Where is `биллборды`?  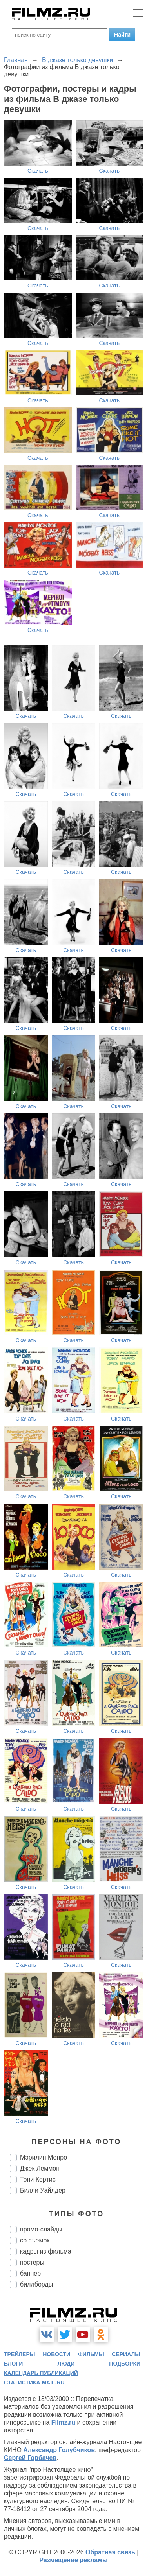 биллборды is located at coordinates (36, 2284).